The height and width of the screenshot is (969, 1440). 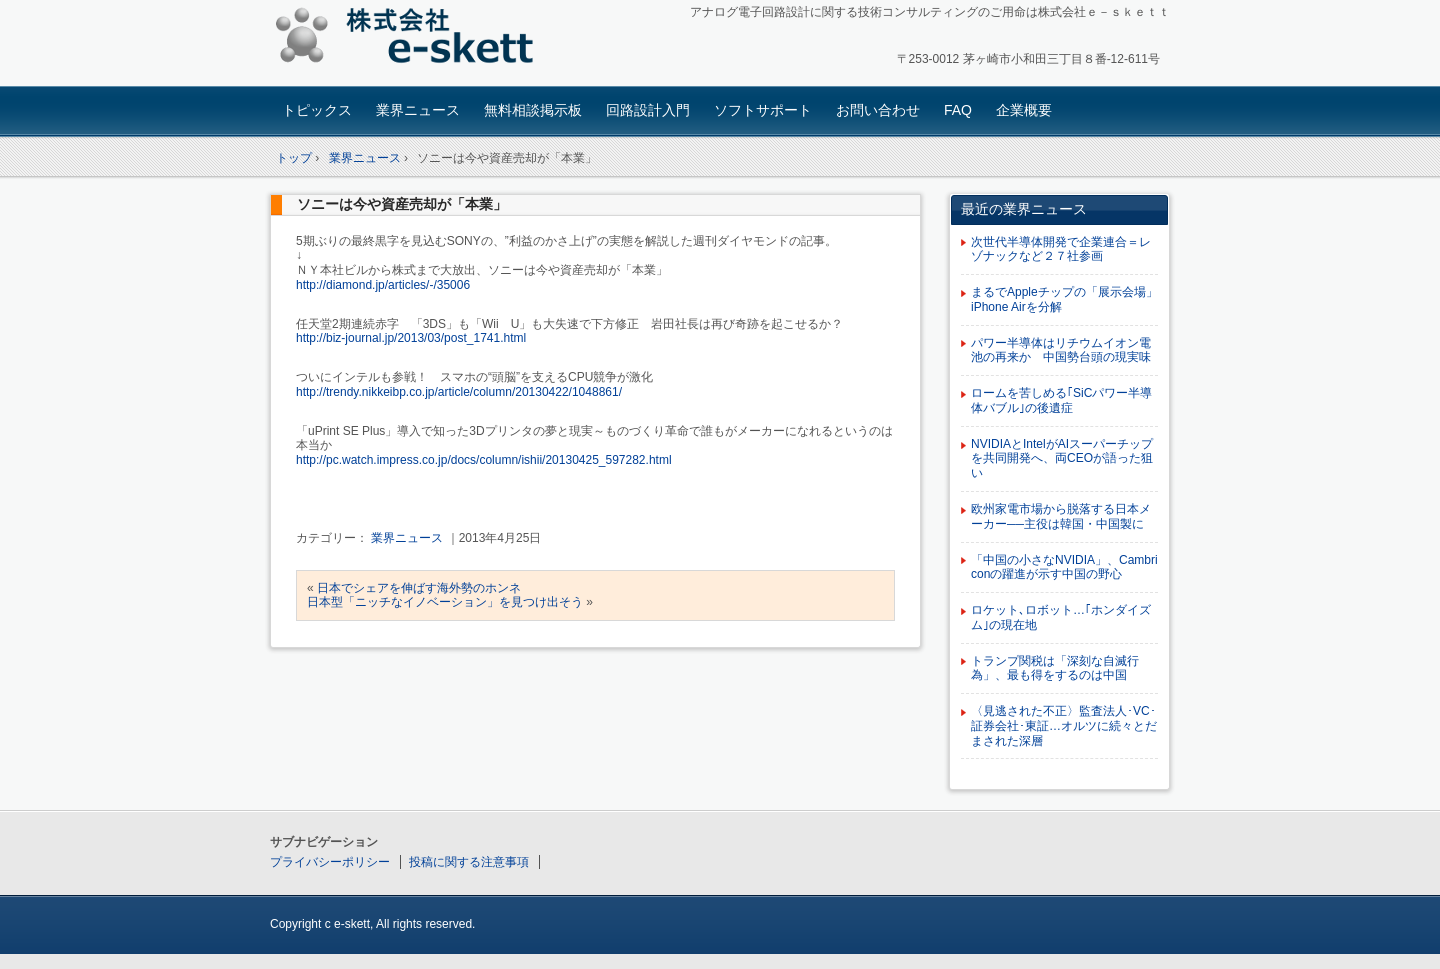 I want to click on 欧州家電市場から脱落する日本メーカー──主役は韓国・中国製に, so click(x=1061, y=516).